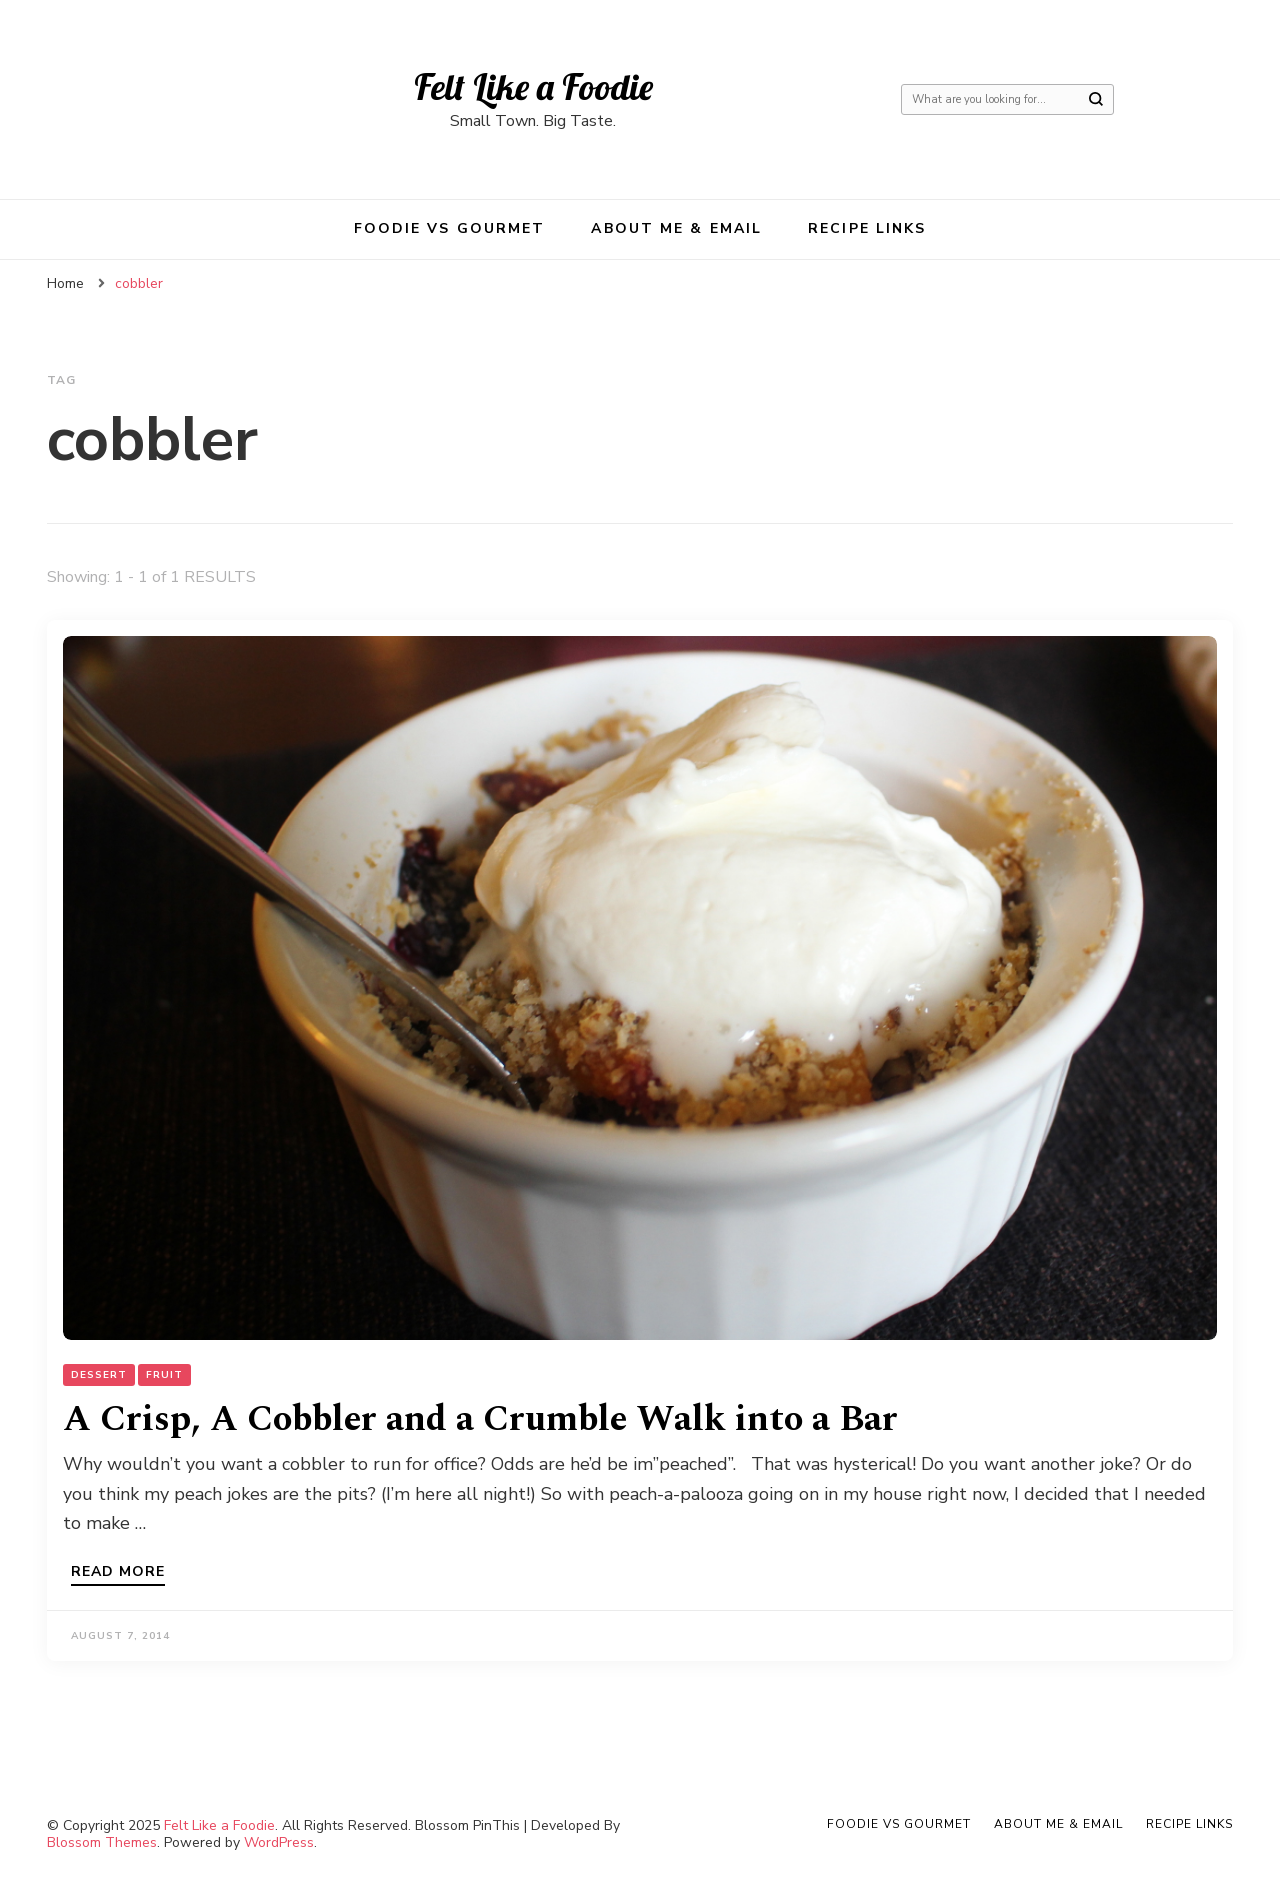  Describe the element at coordinates (164, 1375) in the screenshot. I see `Fruit` at that location.